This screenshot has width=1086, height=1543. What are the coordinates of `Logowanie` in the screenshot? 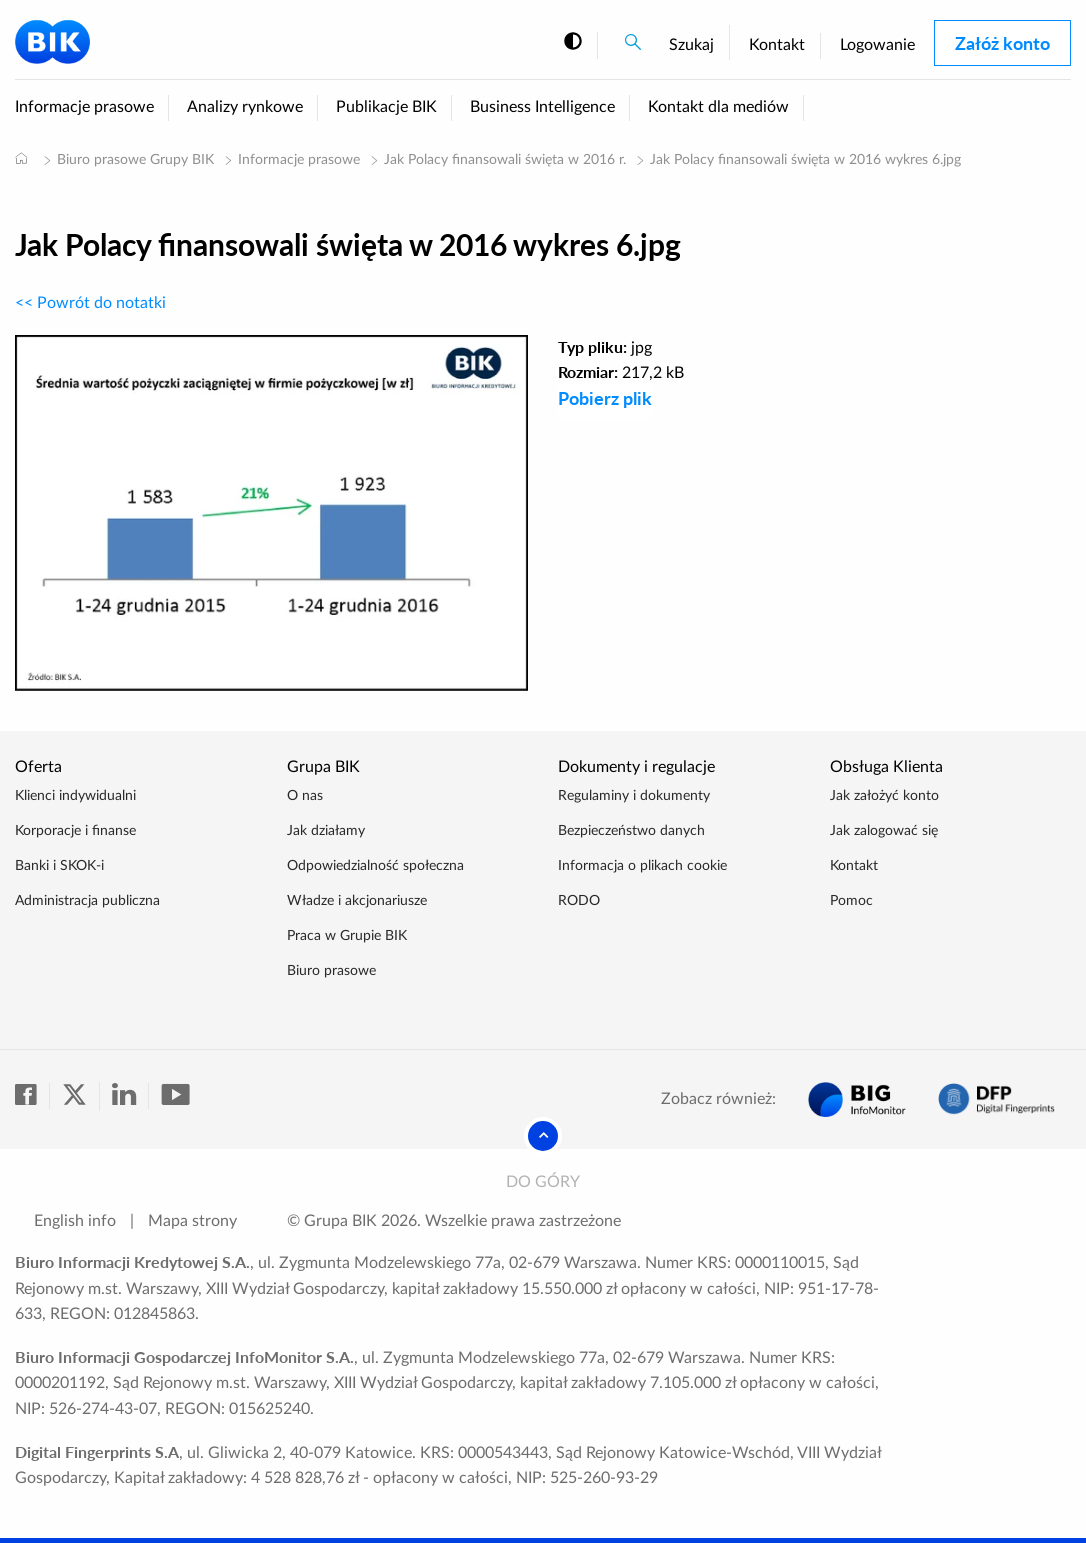 It's located at (877, 45).